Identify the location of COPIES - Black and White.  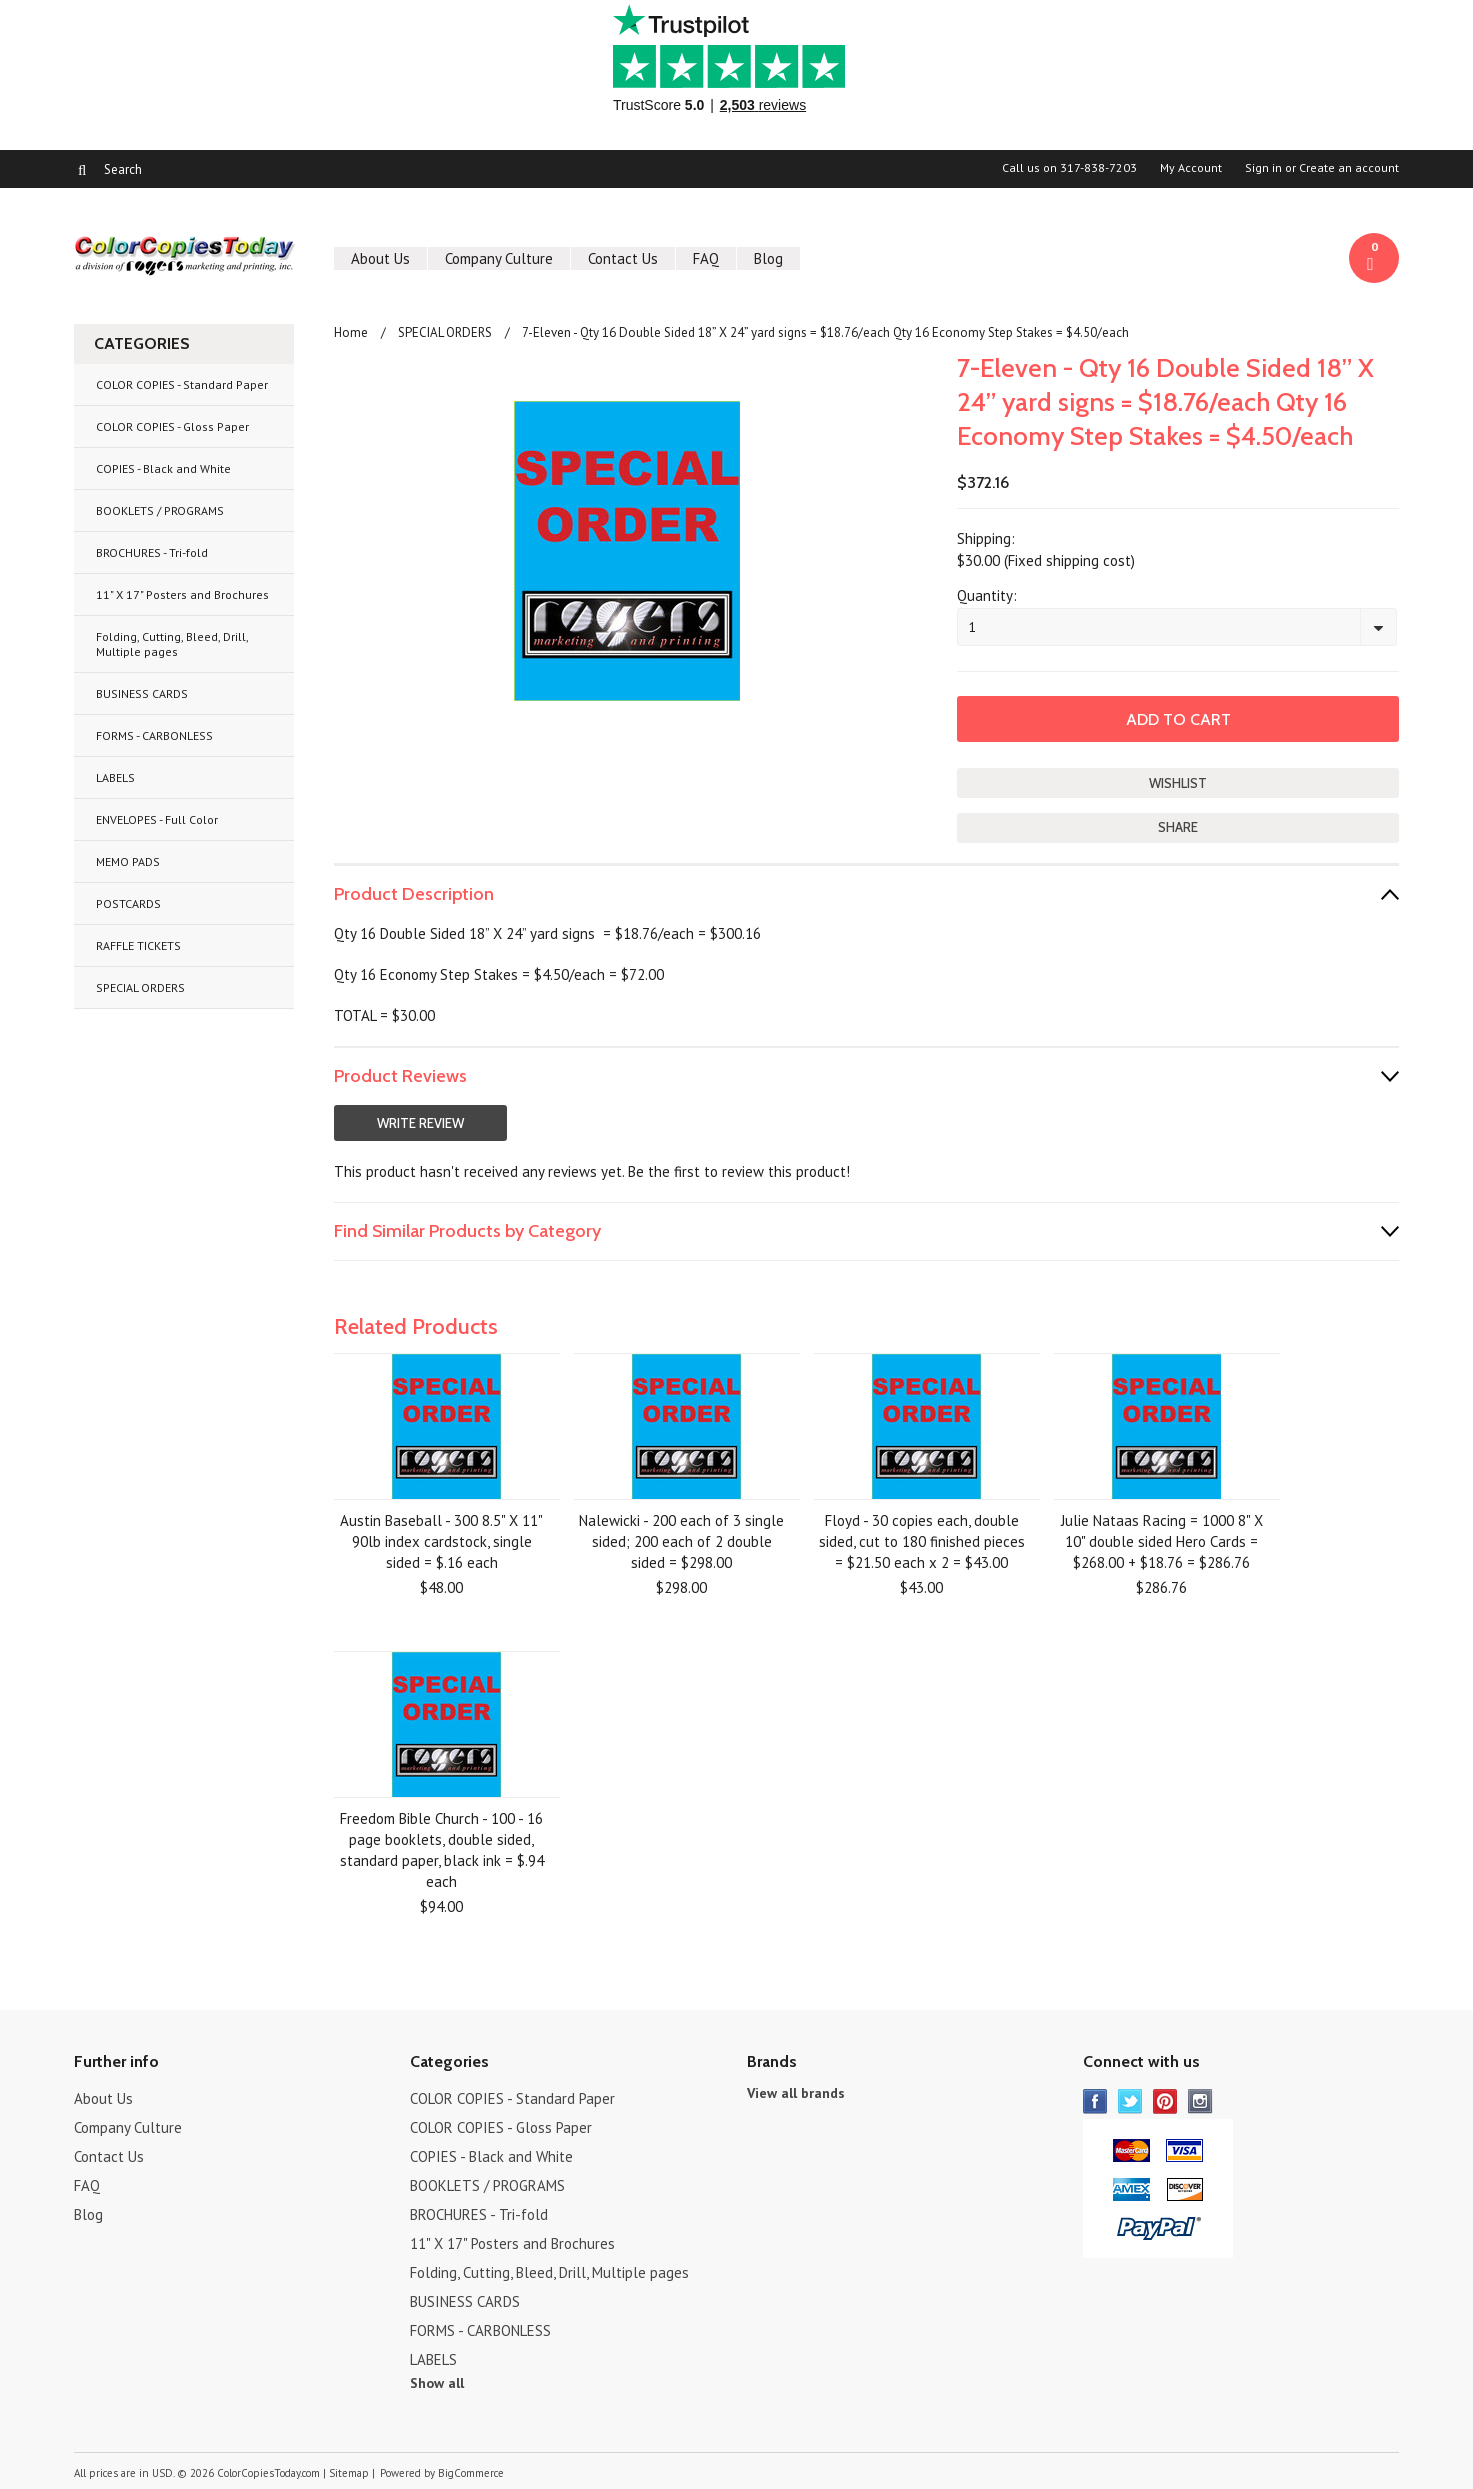
(163, 468).